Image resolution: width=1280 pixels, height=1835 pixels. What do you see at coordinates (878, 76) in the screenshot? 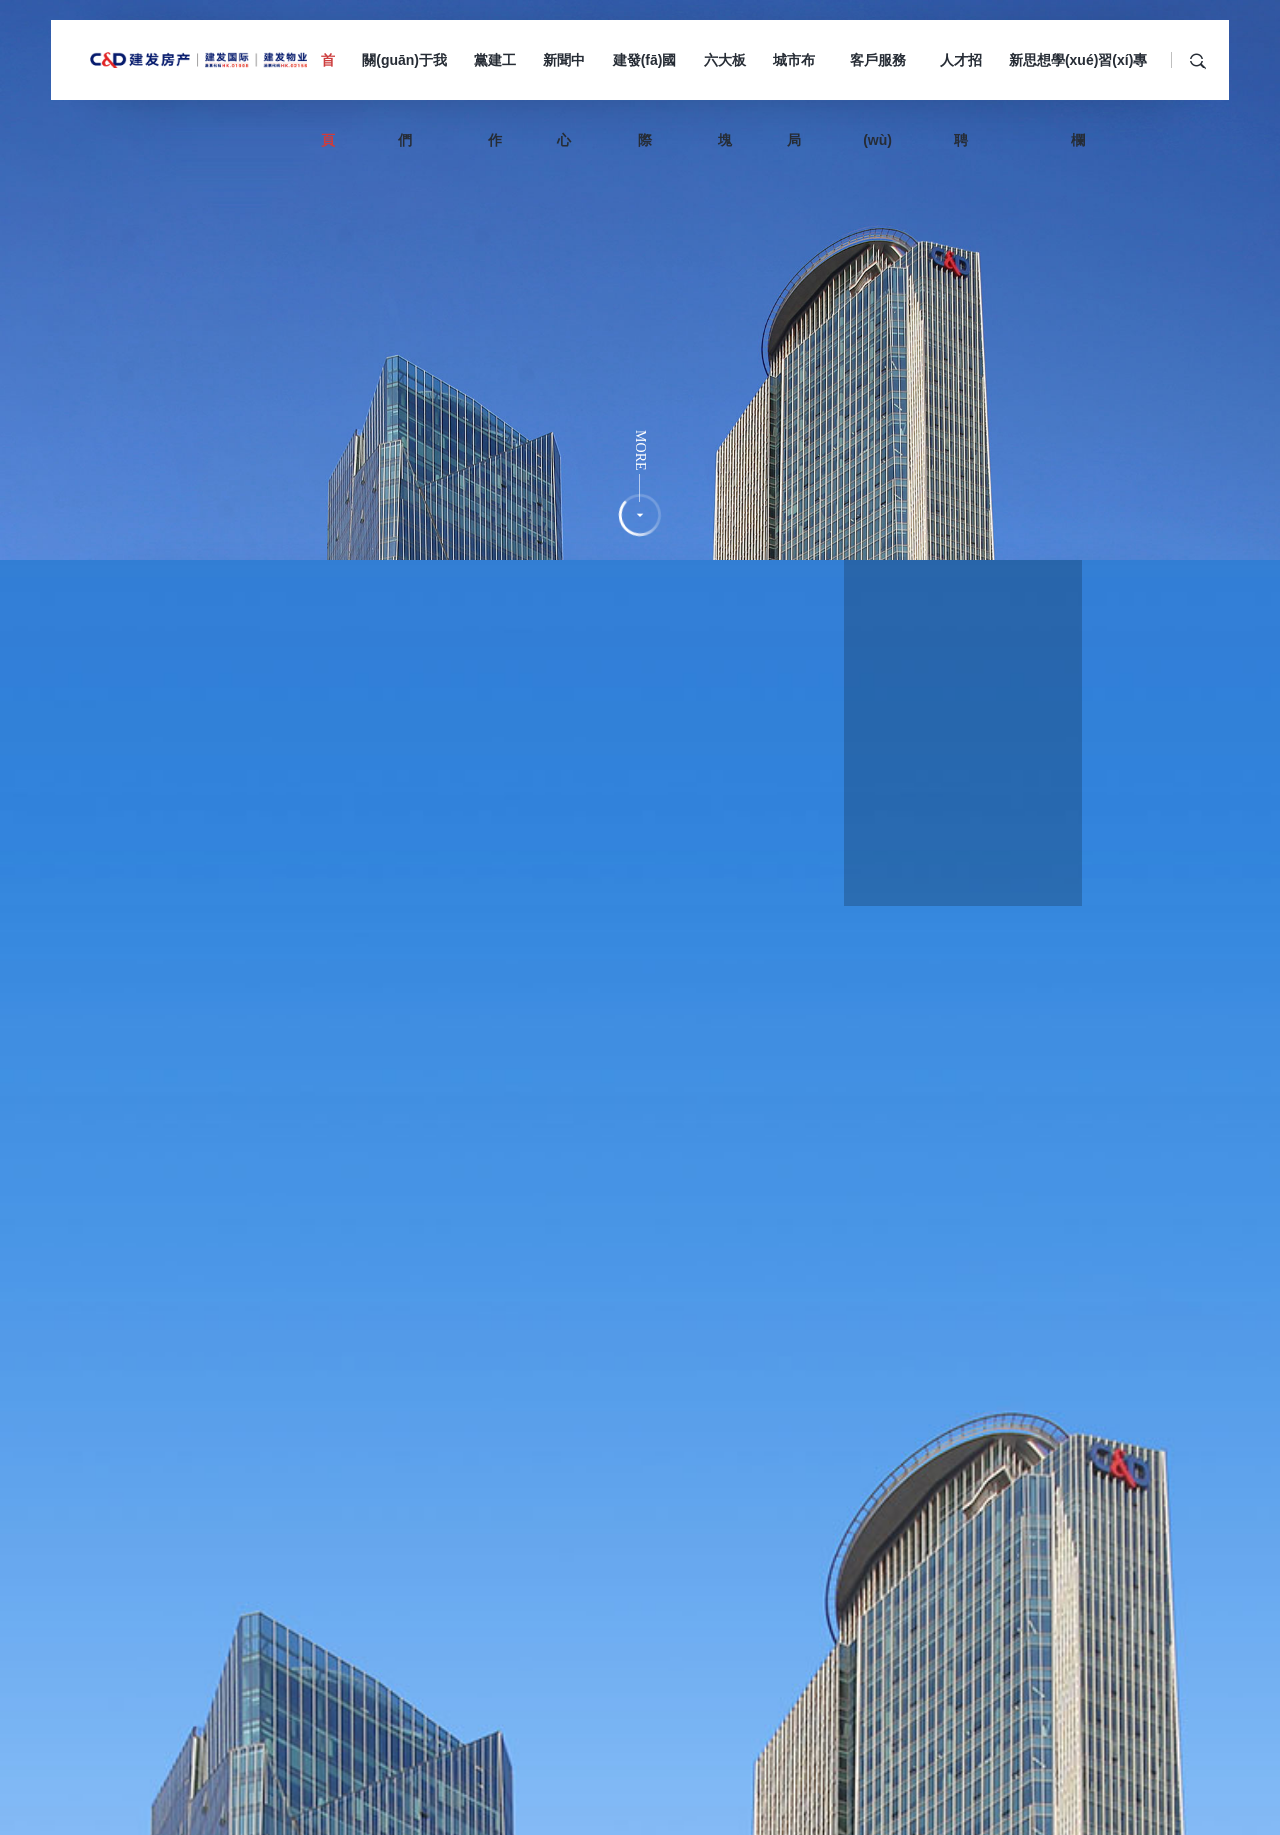
I see `客戶服務(wù)` at bounding box center [878, 76].